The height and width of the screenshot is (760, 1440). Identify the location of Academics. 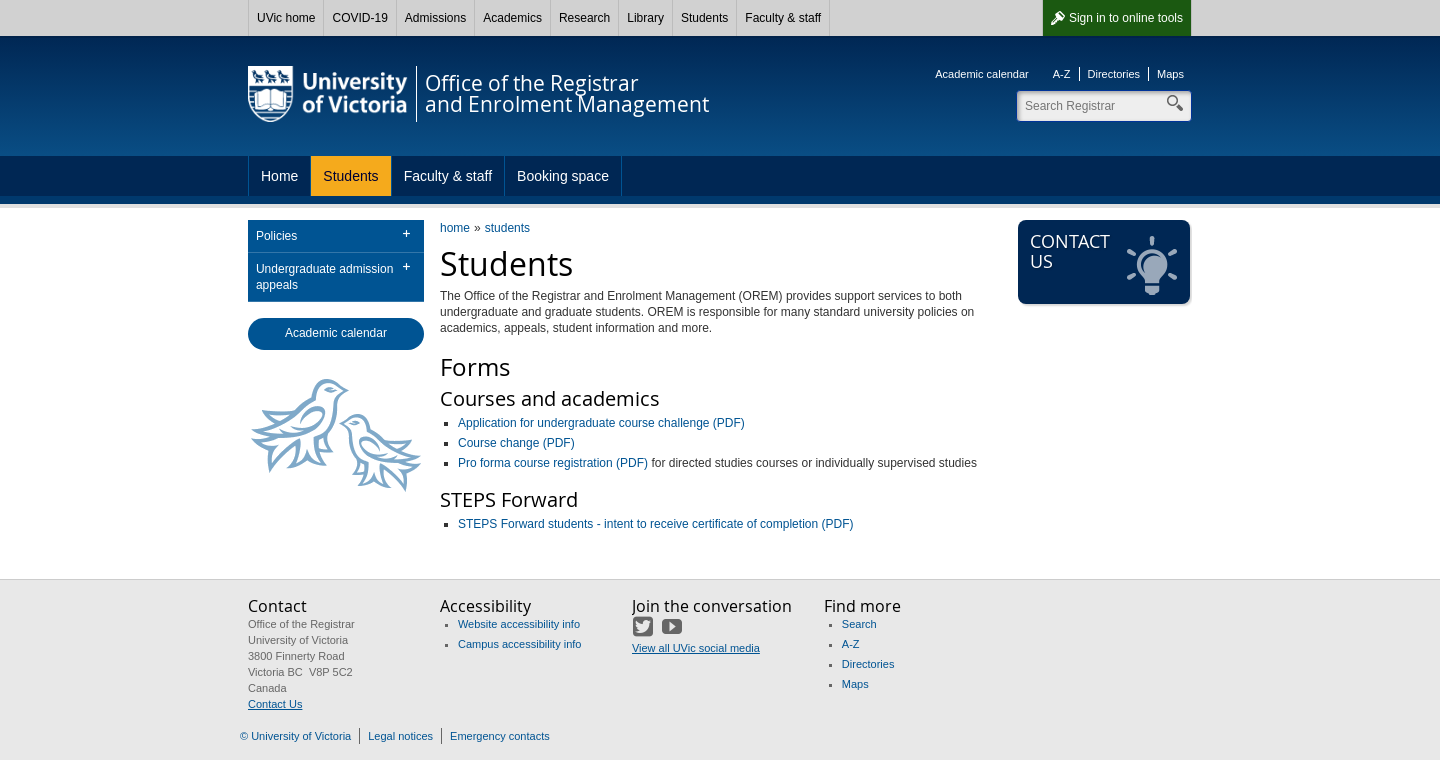
(512, 18).